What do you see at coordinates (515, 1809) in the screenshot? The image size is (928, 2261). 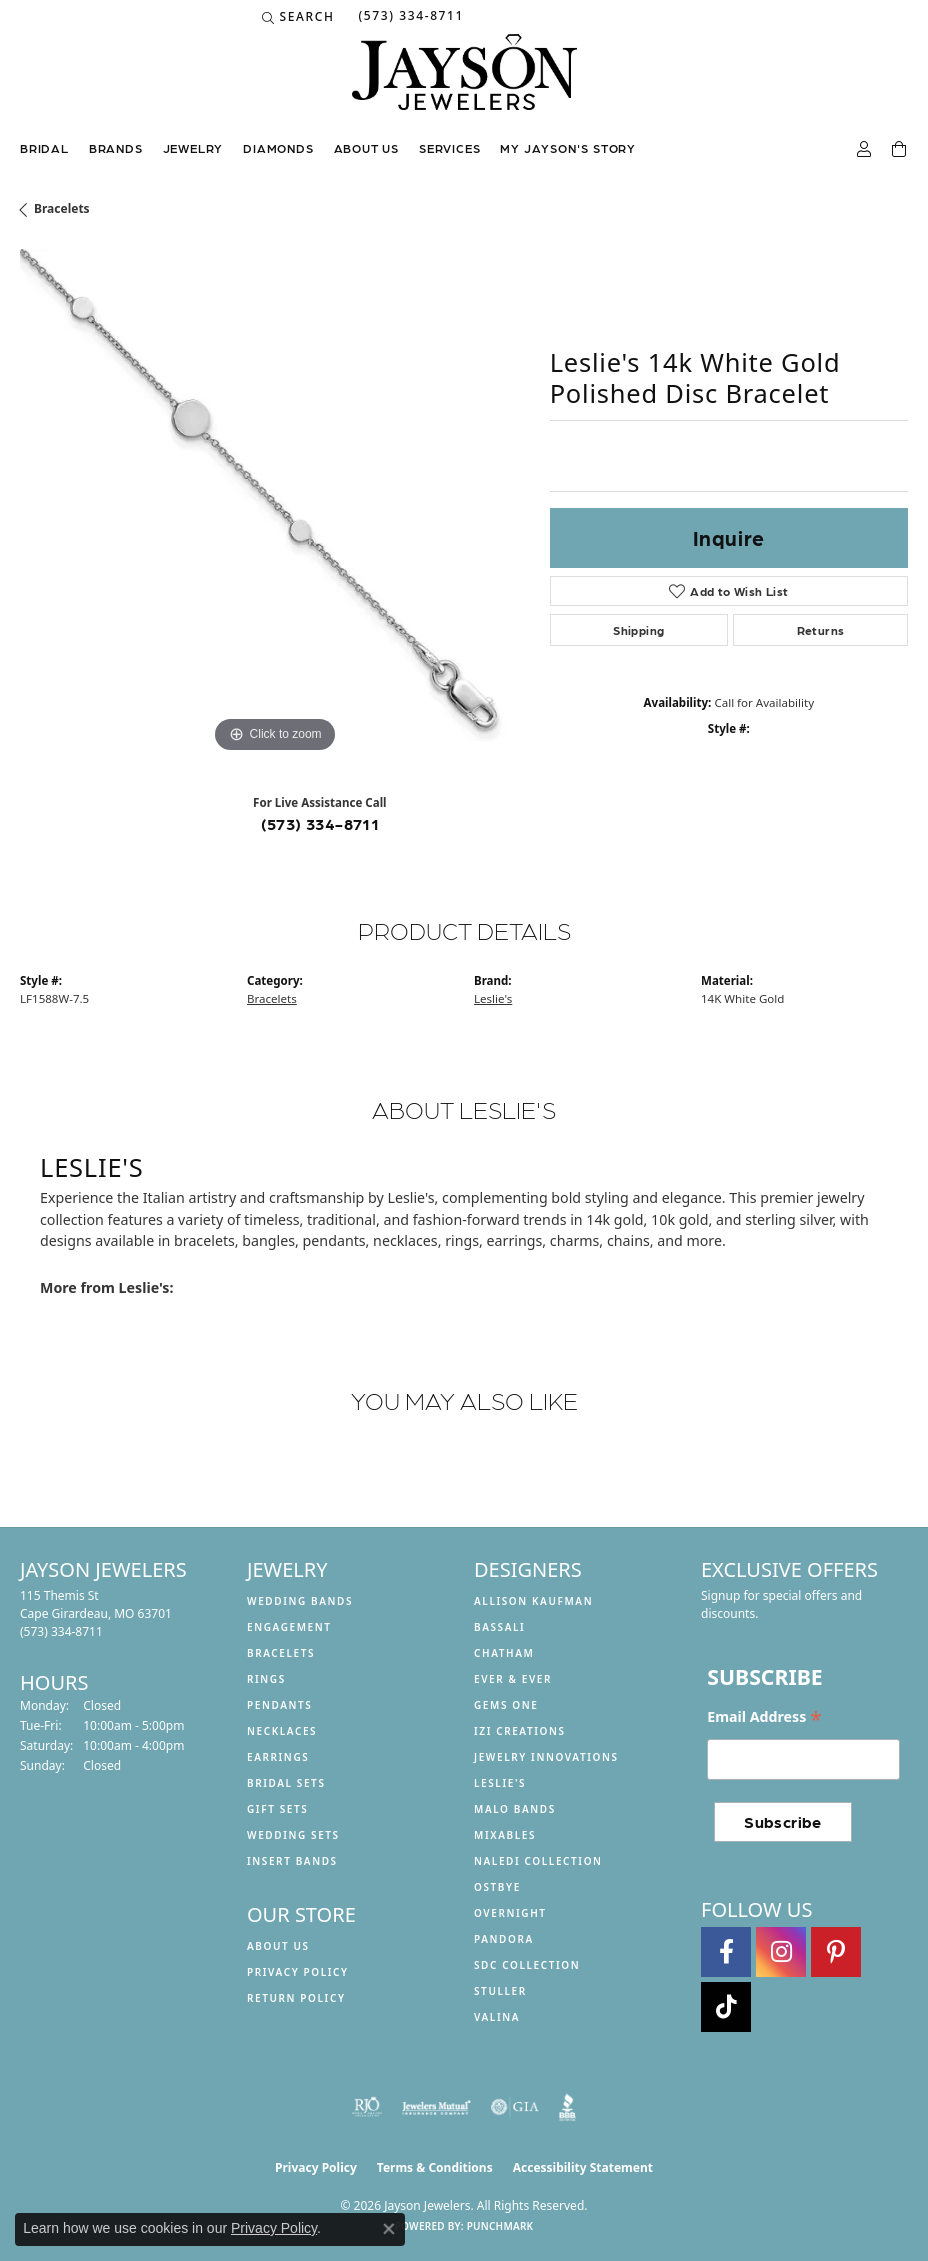 I see `Malo Bands [menuitem]` at bounding box center [515, 1809].